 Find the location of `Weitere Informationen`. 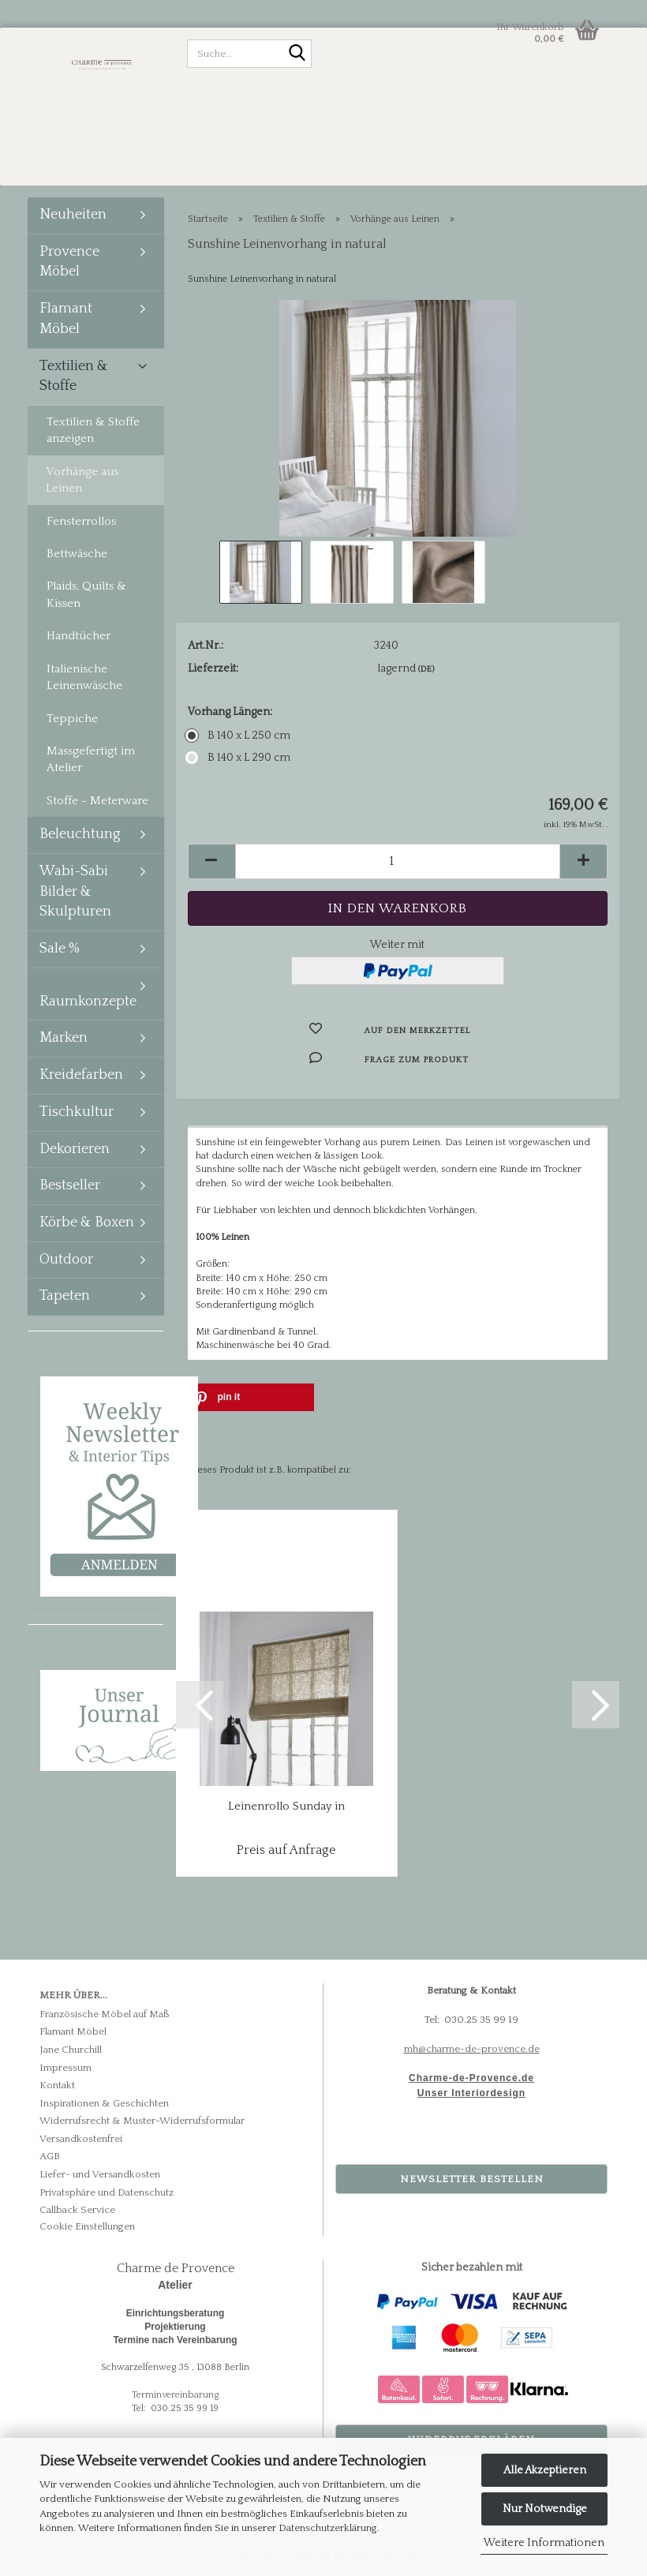

Weitere Informationen is located at coordinates (544, 2543).